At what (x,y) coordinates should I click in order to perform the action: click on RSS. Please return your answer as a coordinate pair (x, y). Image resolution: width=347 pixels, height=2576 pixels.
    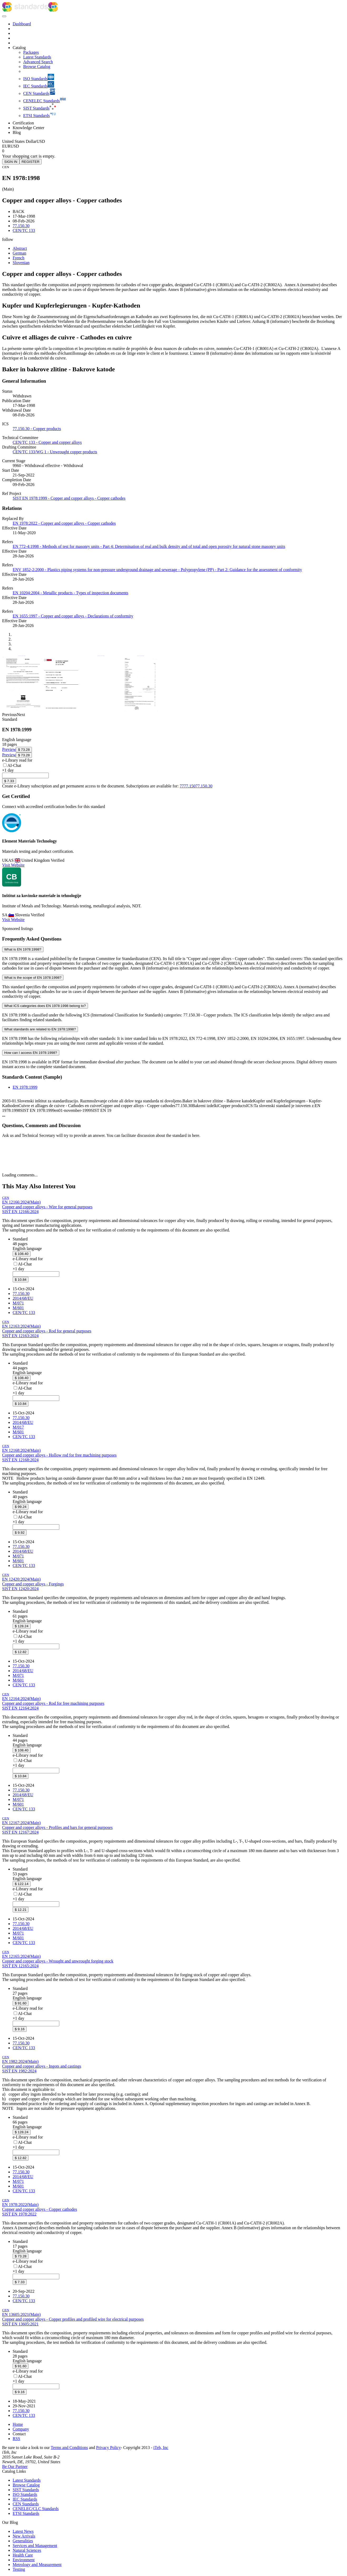
    Looking at the image, I should click on (16, 2438).